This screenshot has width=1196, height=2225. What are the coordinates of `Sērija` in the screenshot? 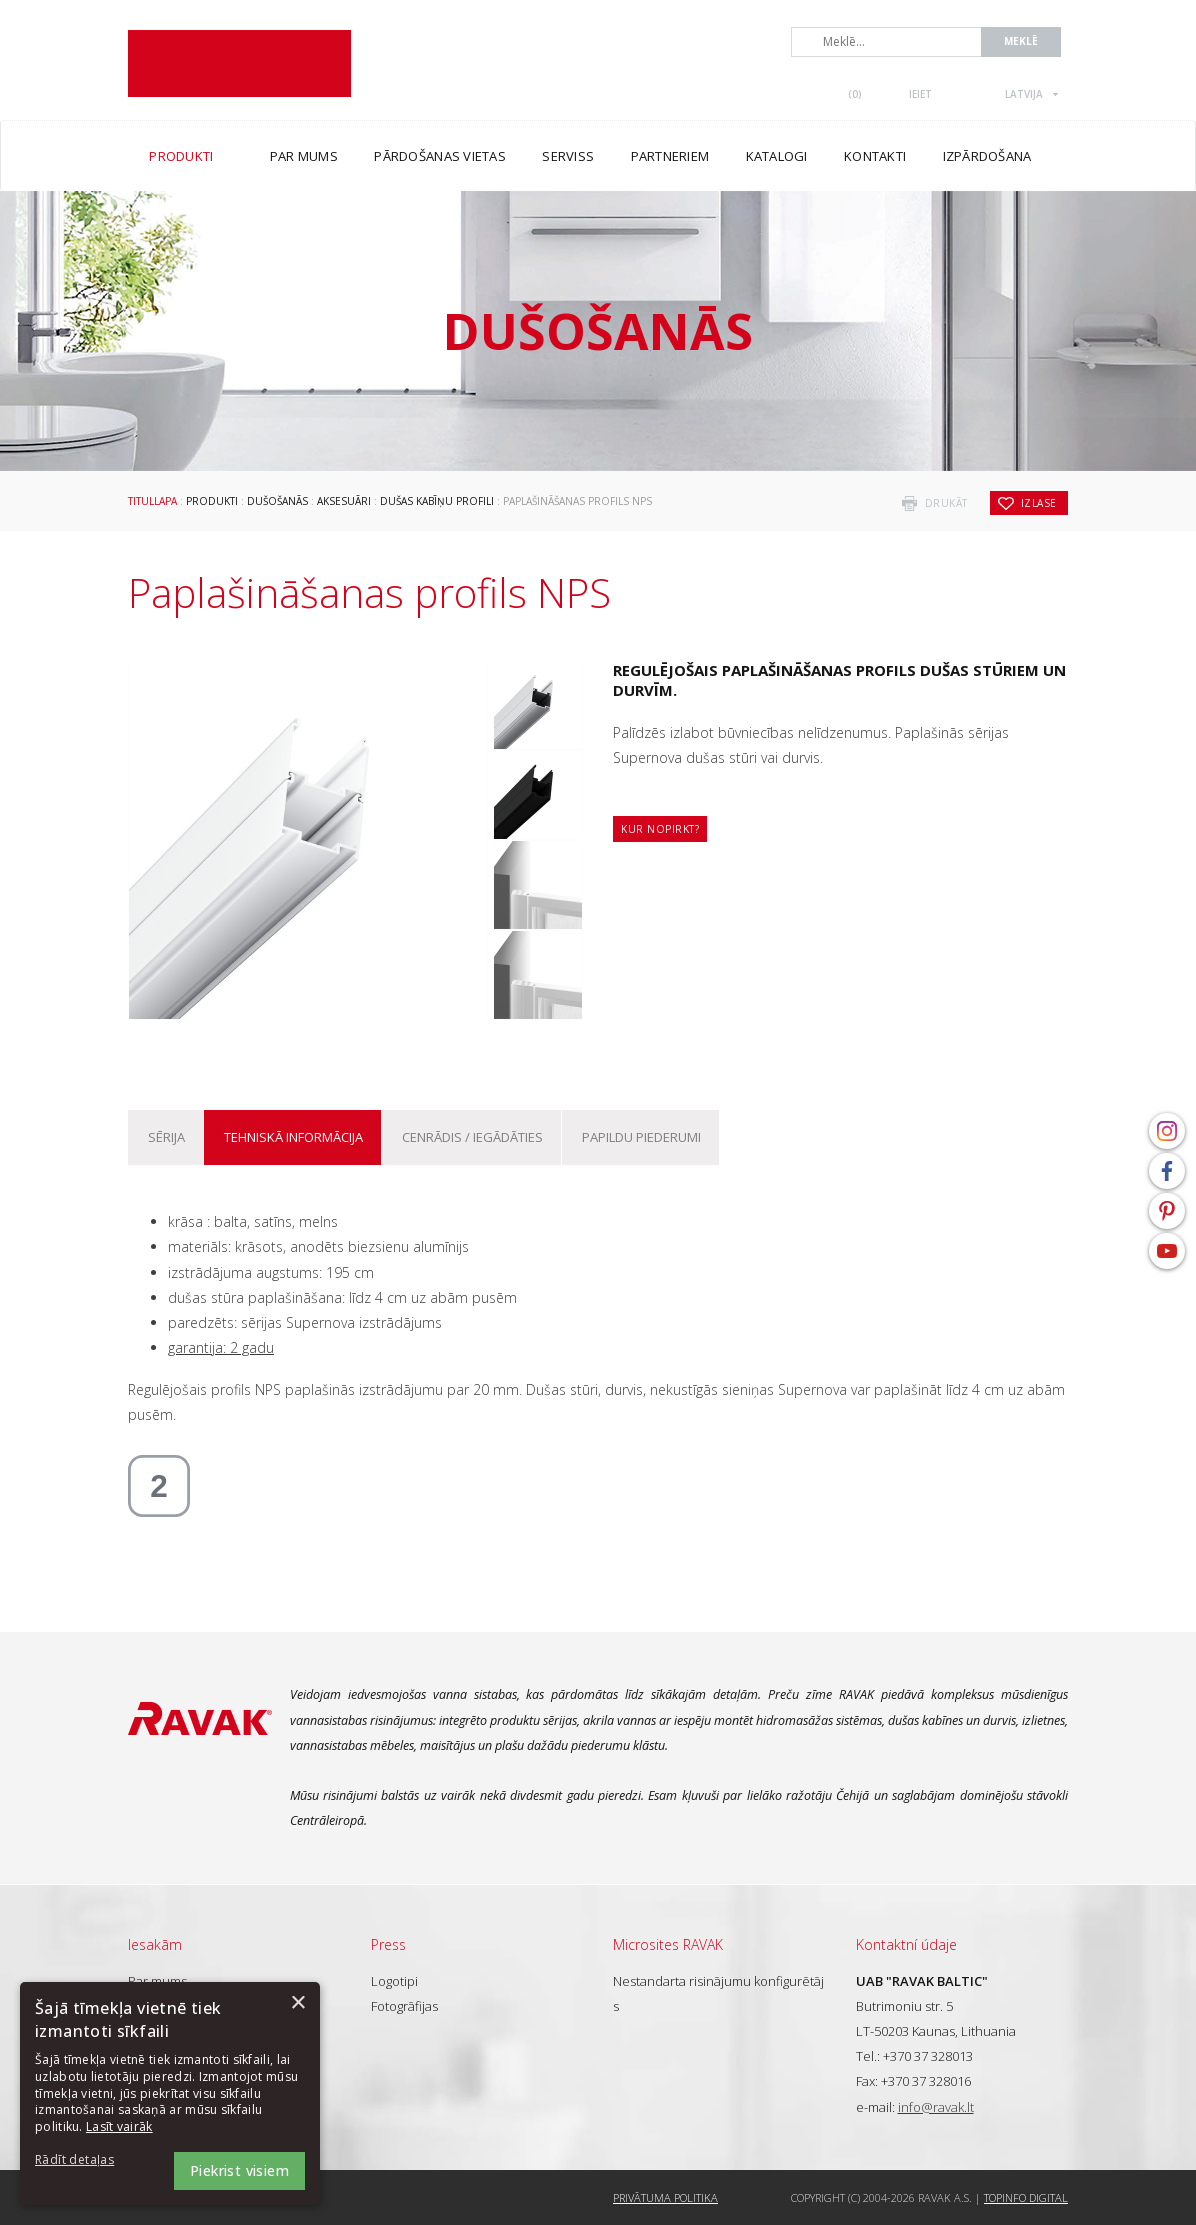 It's located at (166, 1137).